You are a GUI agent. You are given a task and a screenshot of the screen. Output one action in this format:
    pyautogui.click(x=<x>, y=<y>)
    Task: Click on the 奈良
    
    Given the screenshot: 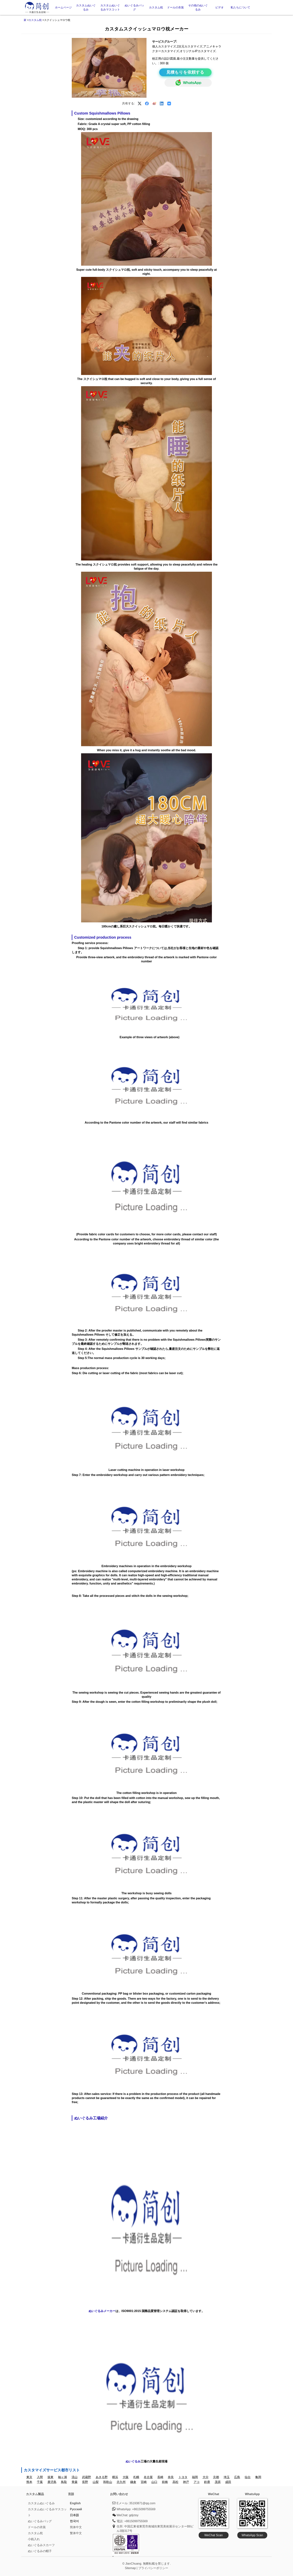 What is the action you would take?
    pyautogui.click(x=171, y=2477)
    